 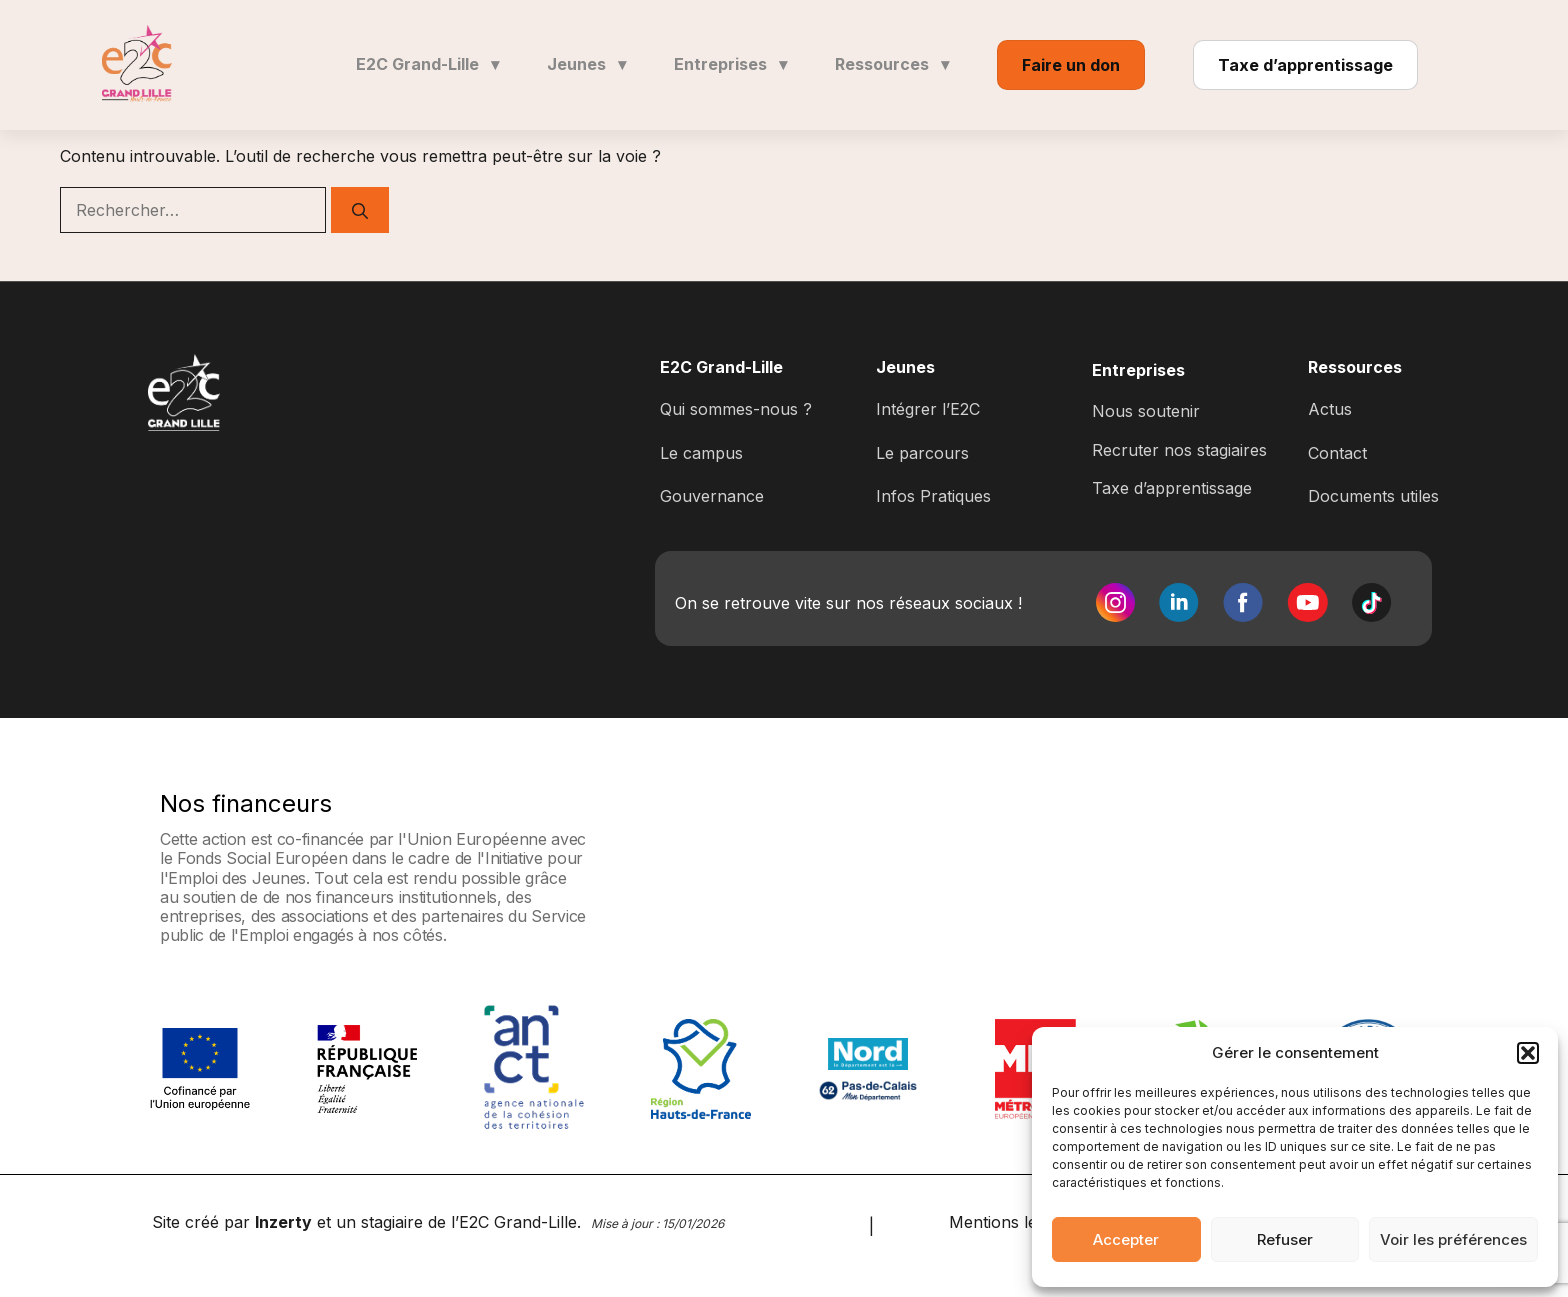 What do you see at coordinates (1126, 1239) in the screenshot?
I see `Accepter` at bounding box center [1126, 1239].